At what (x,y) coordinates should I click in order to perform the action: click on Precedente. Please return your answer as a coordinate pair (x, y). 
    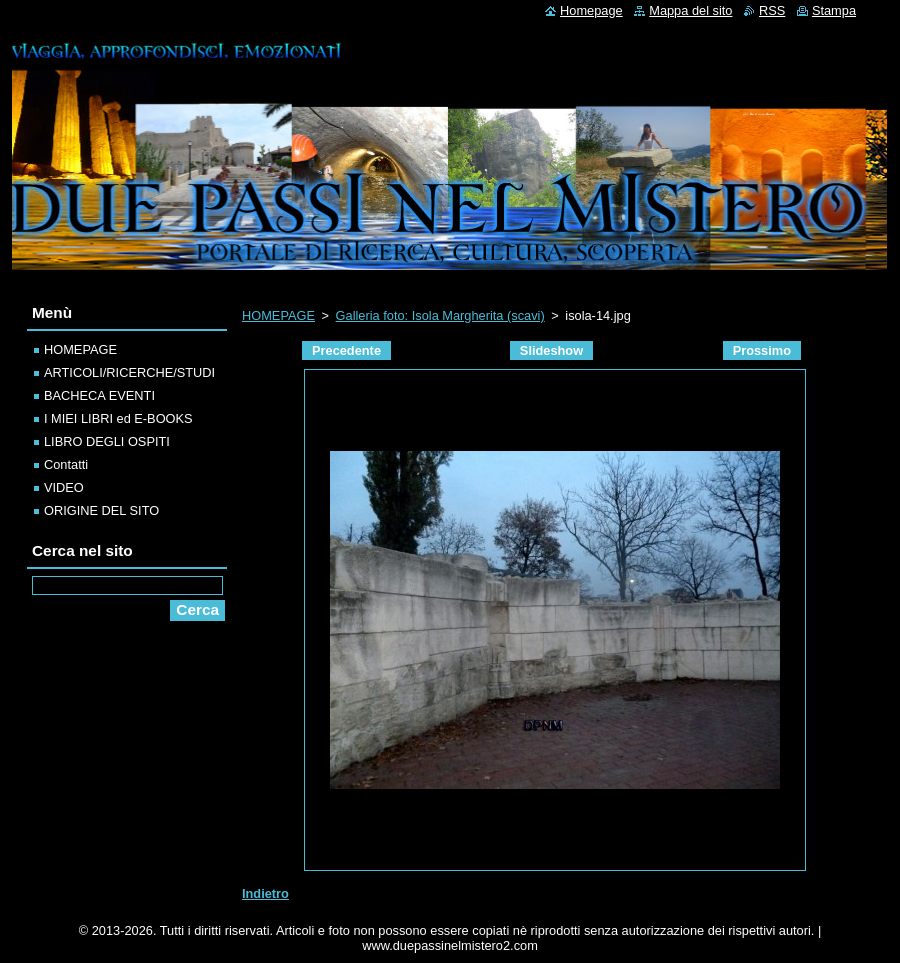
    Looking at the image, I should click on (346, 350).